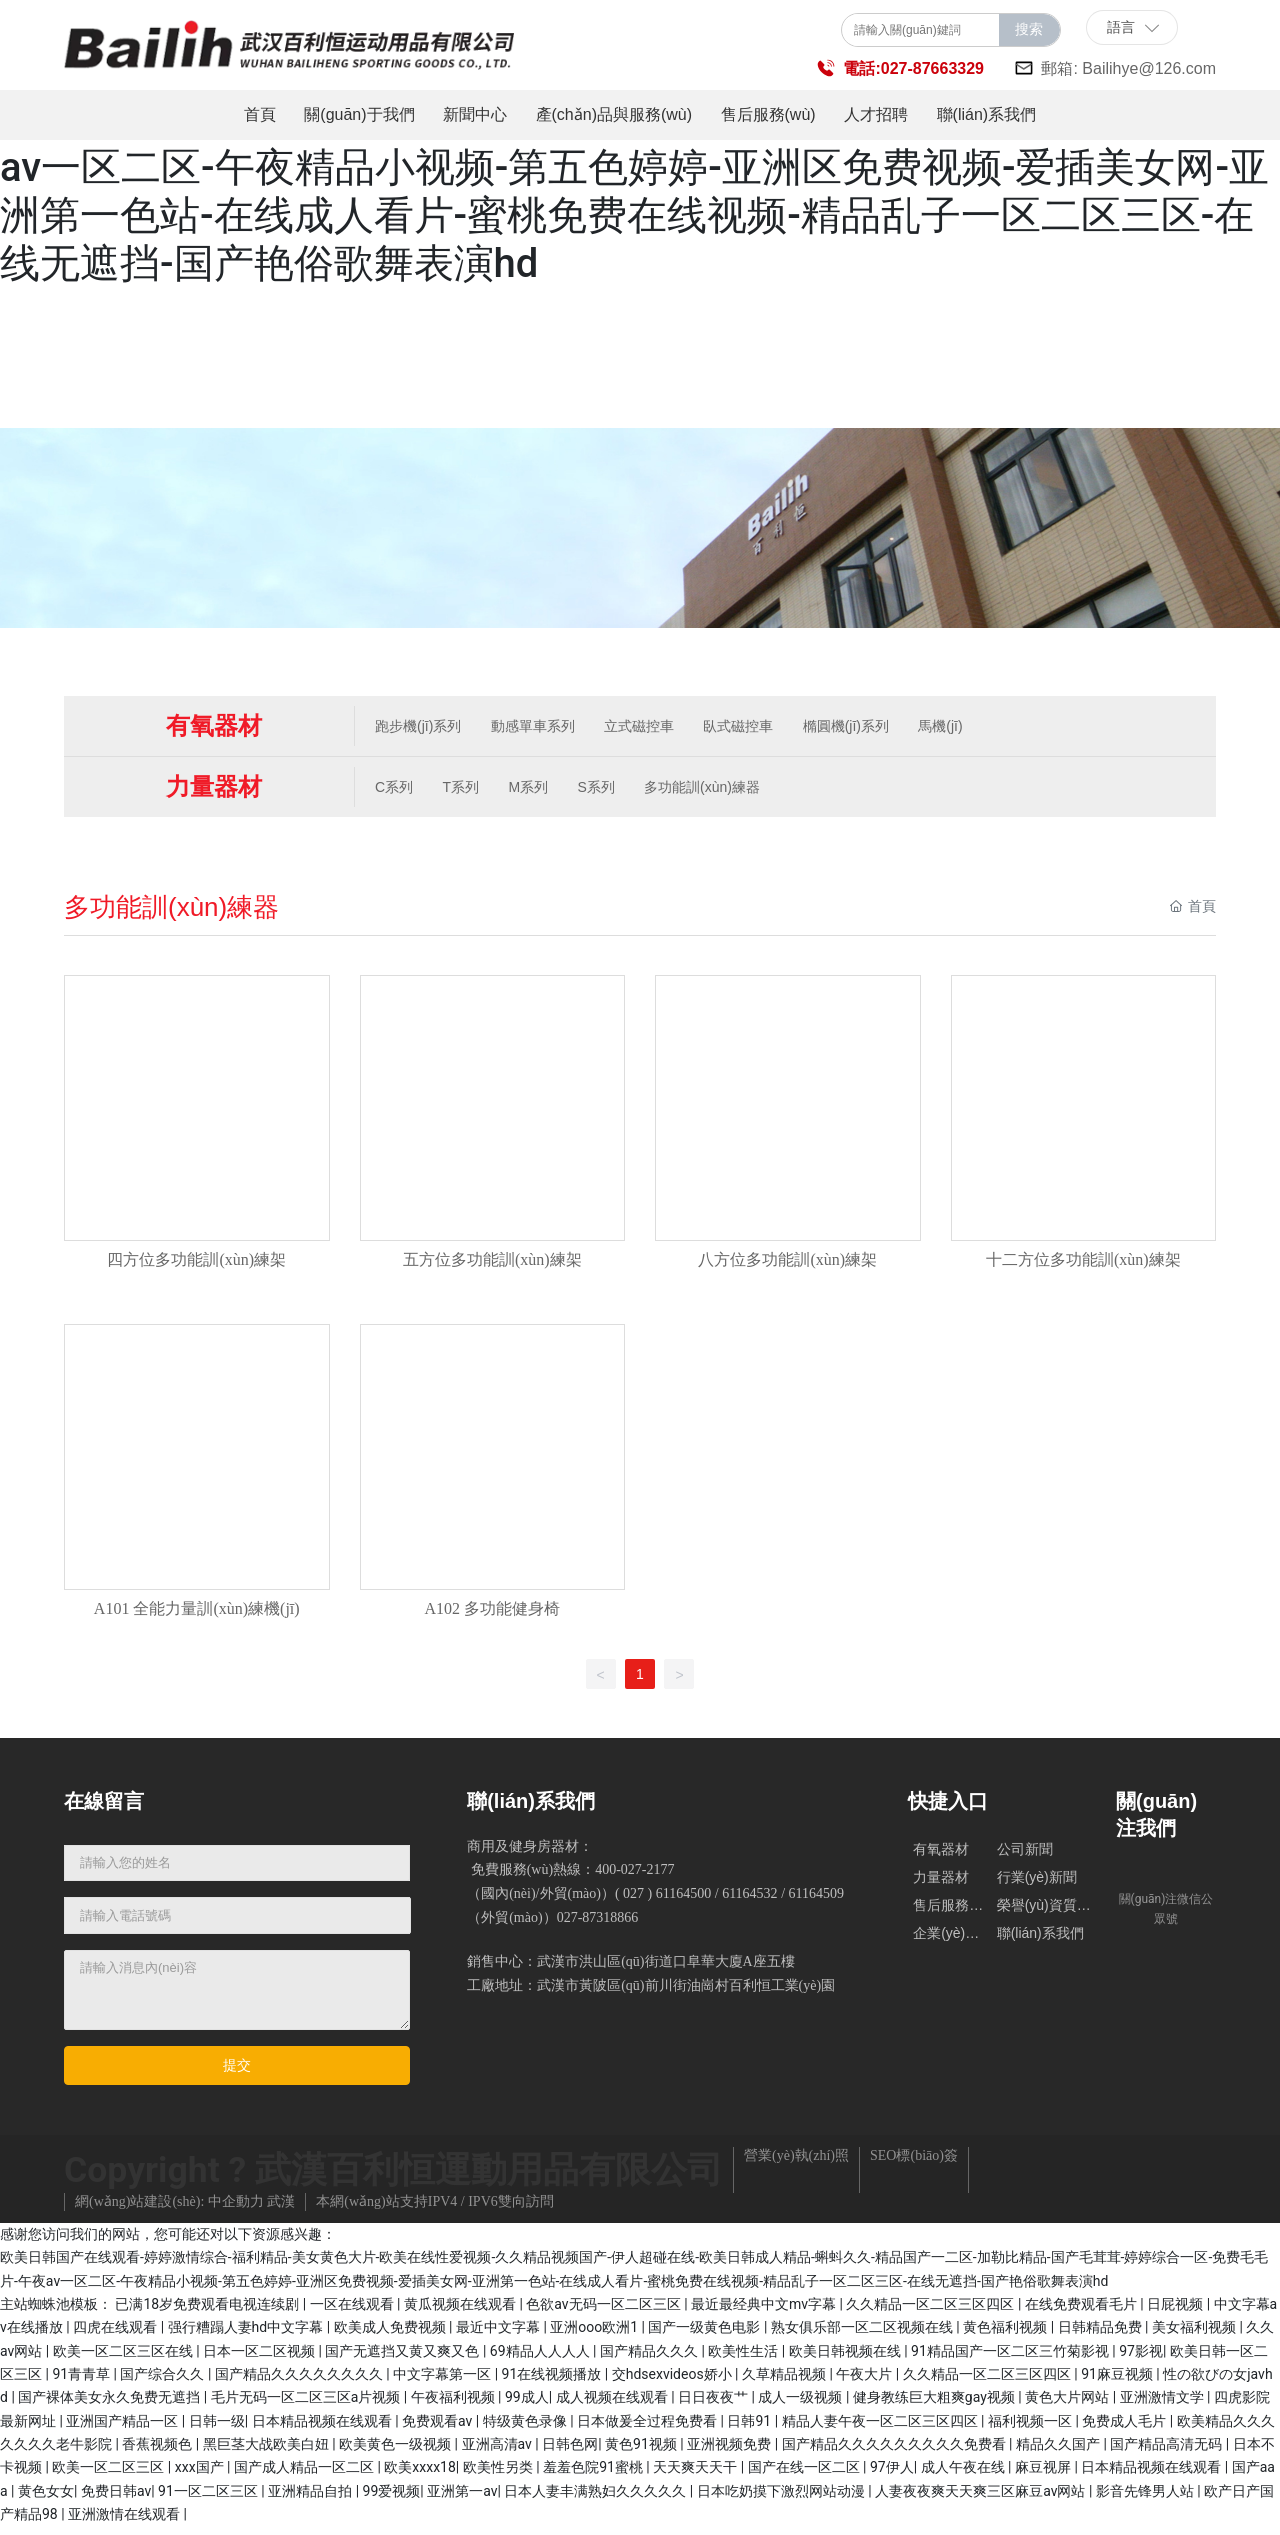 The width and height of the screenshot is (1280, 2535). Describe the element at coordinates (765, 2313) in the screenshot. I see `最近最经典中文mv字幕` at that location.